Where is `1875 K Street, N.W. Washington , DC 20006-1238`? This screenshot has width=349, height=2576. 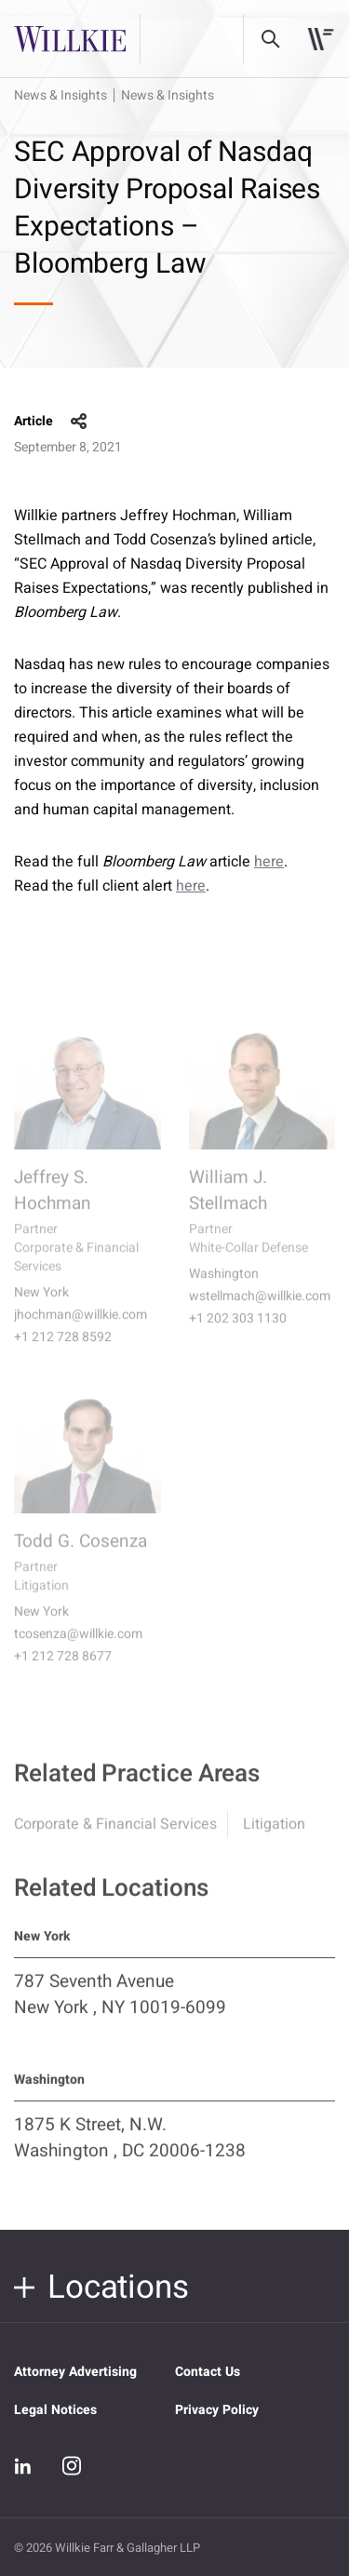
1875 K Street, N.W. Washington , DC 20006-1238 is located at coordinates (130, 2149).